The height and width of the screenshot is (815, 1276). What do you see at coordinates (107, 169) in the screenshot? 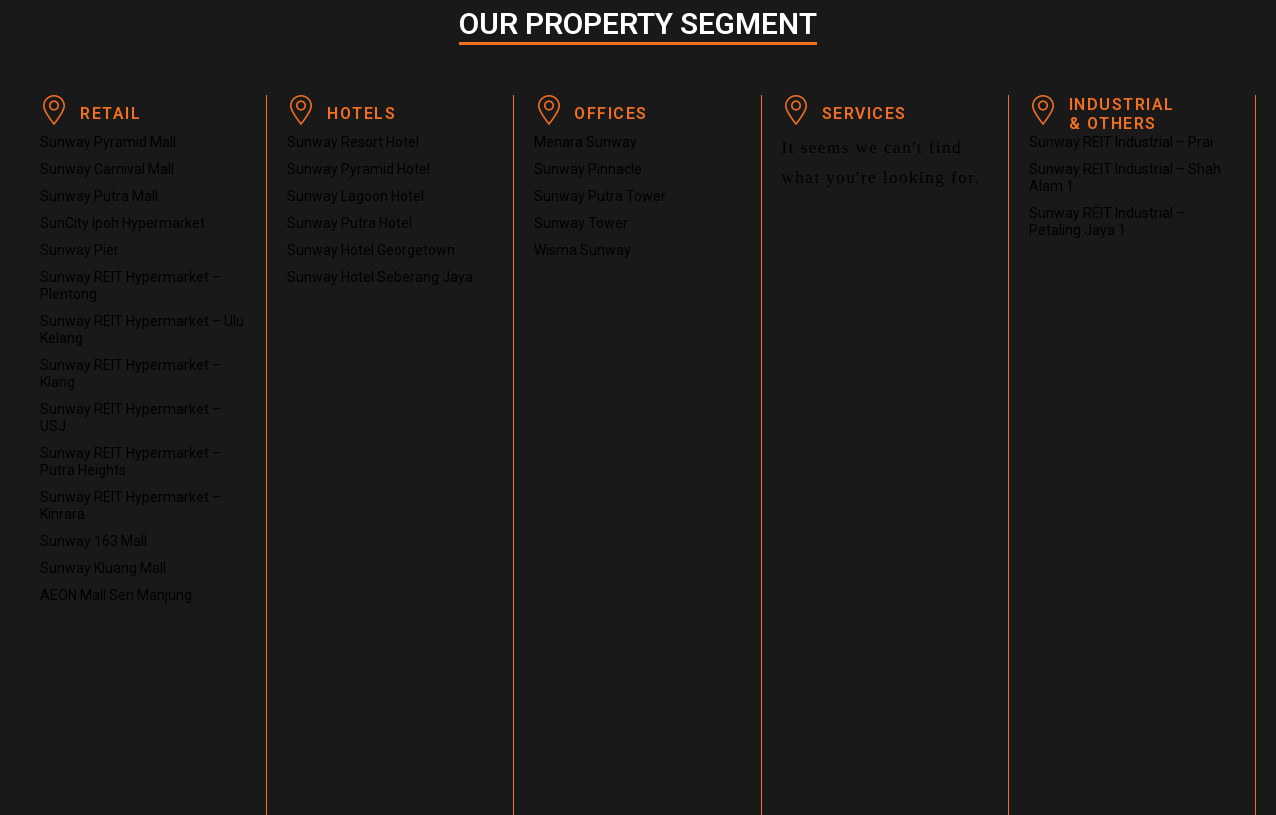
I see `Sunway Carnival Mall` at bounding box center [107, 169].